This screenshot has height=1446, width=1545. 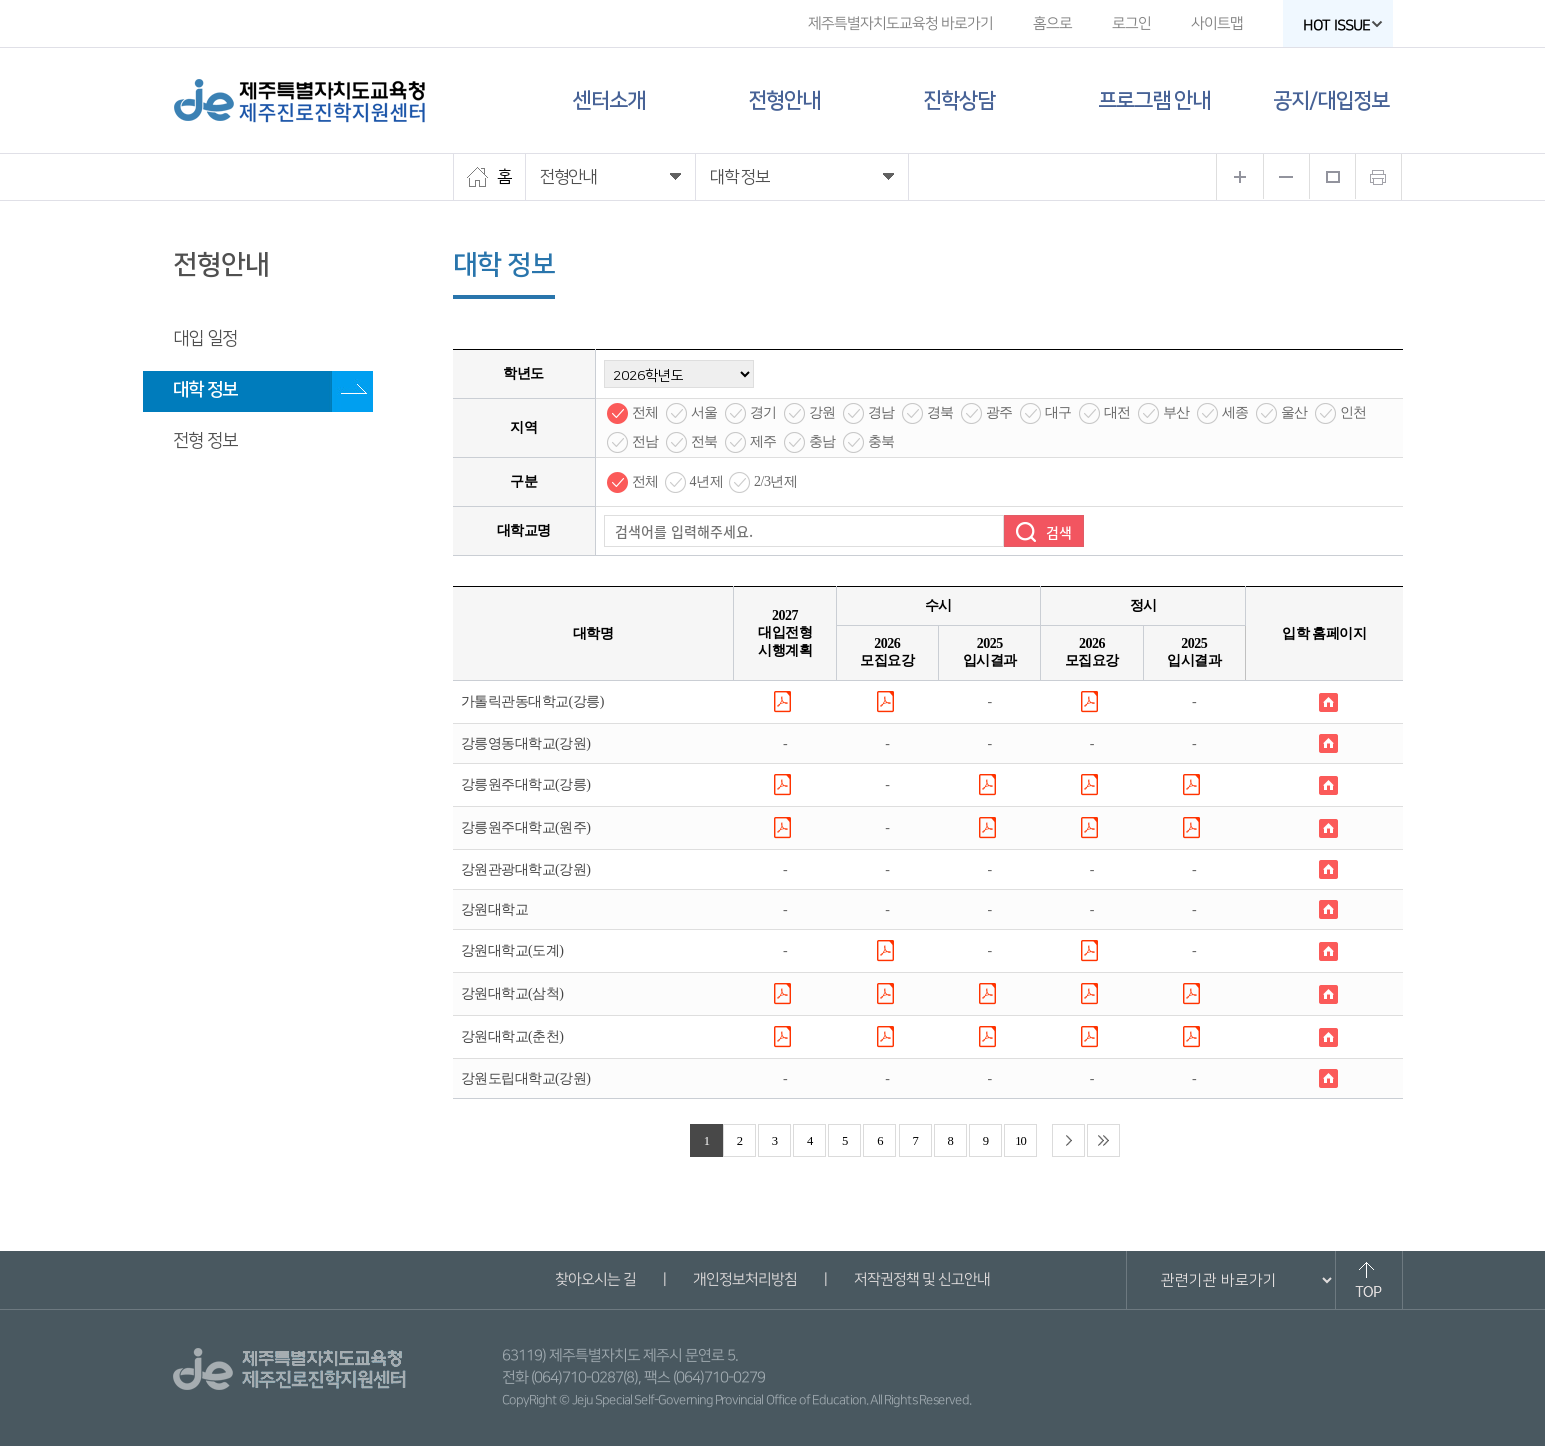 I want to click on 충남, so click(x=822, y=441).